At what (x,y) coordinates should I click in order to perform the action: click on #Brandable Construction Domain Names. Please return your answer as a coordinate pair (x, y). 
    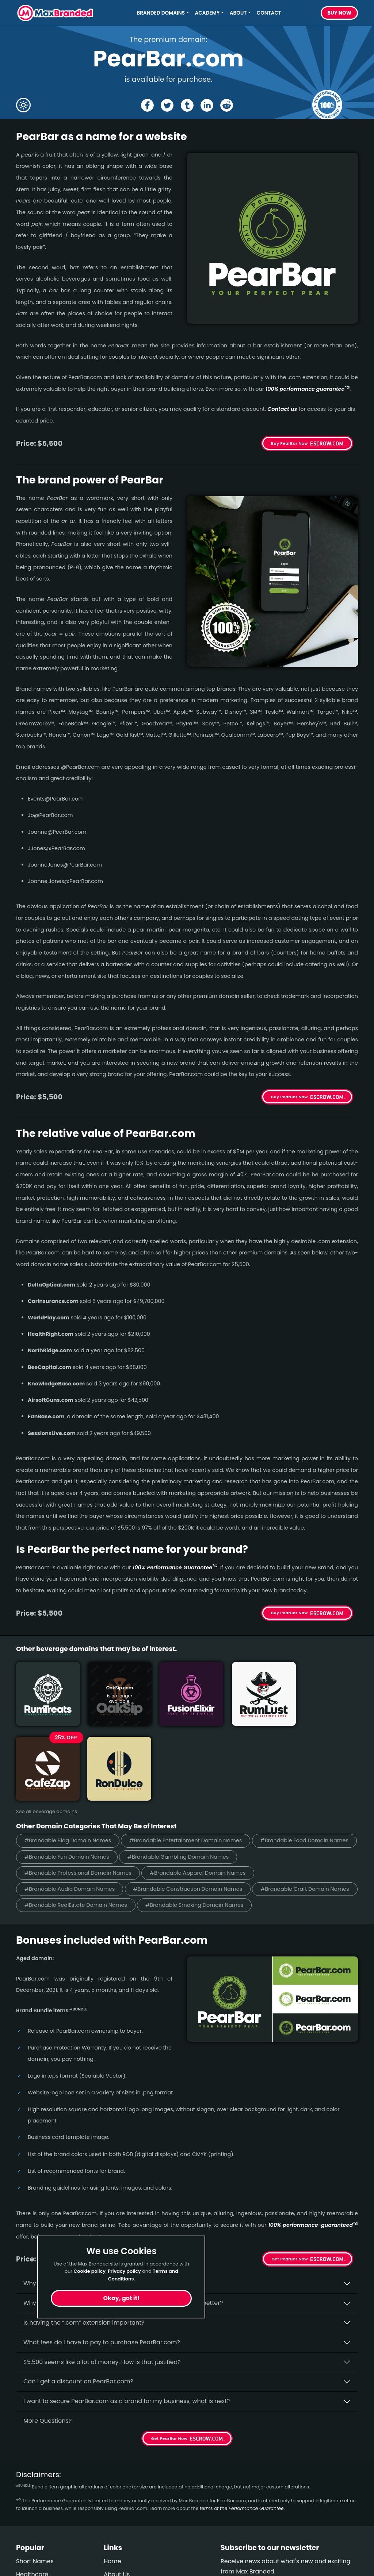
    Looking at the image, I should click on (82, 1817).